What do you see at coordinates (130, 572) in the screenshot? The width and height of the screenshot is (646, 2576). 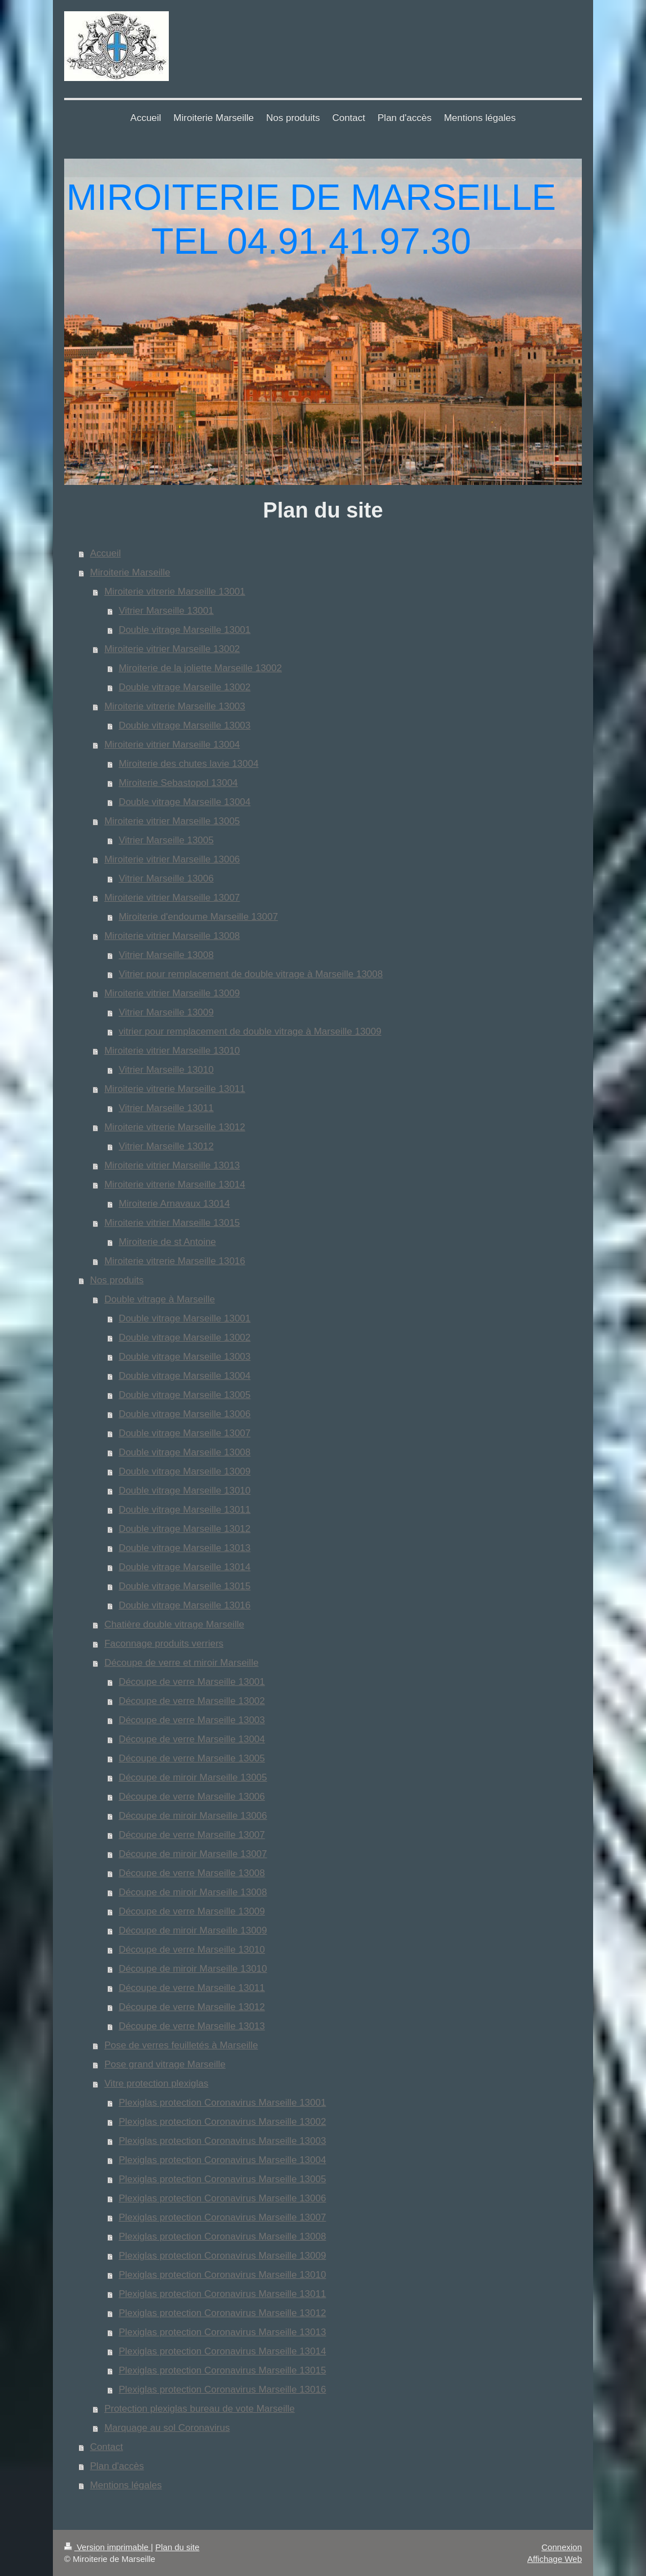 I see `Miroiterie Marseille` at bounding box center [130, 572].